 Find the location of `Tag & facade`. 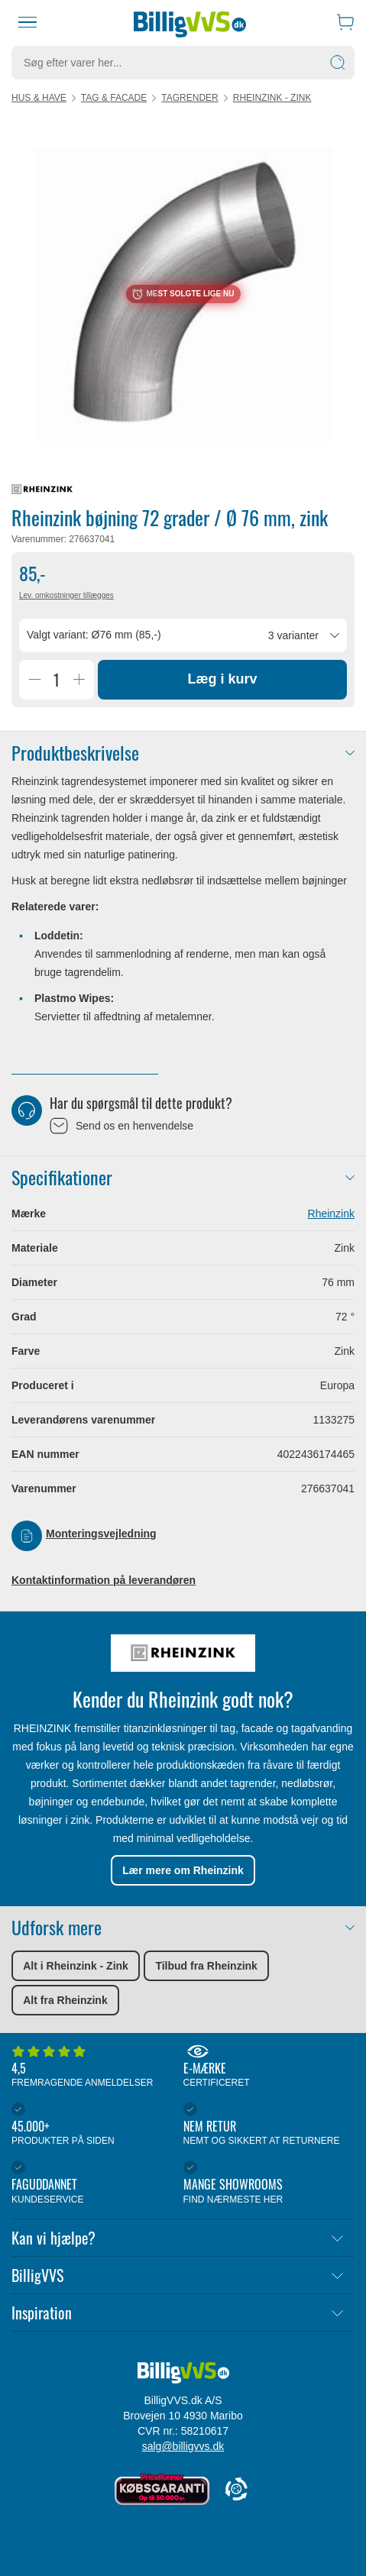

Tag & facade is located at coordinates (114, 97).